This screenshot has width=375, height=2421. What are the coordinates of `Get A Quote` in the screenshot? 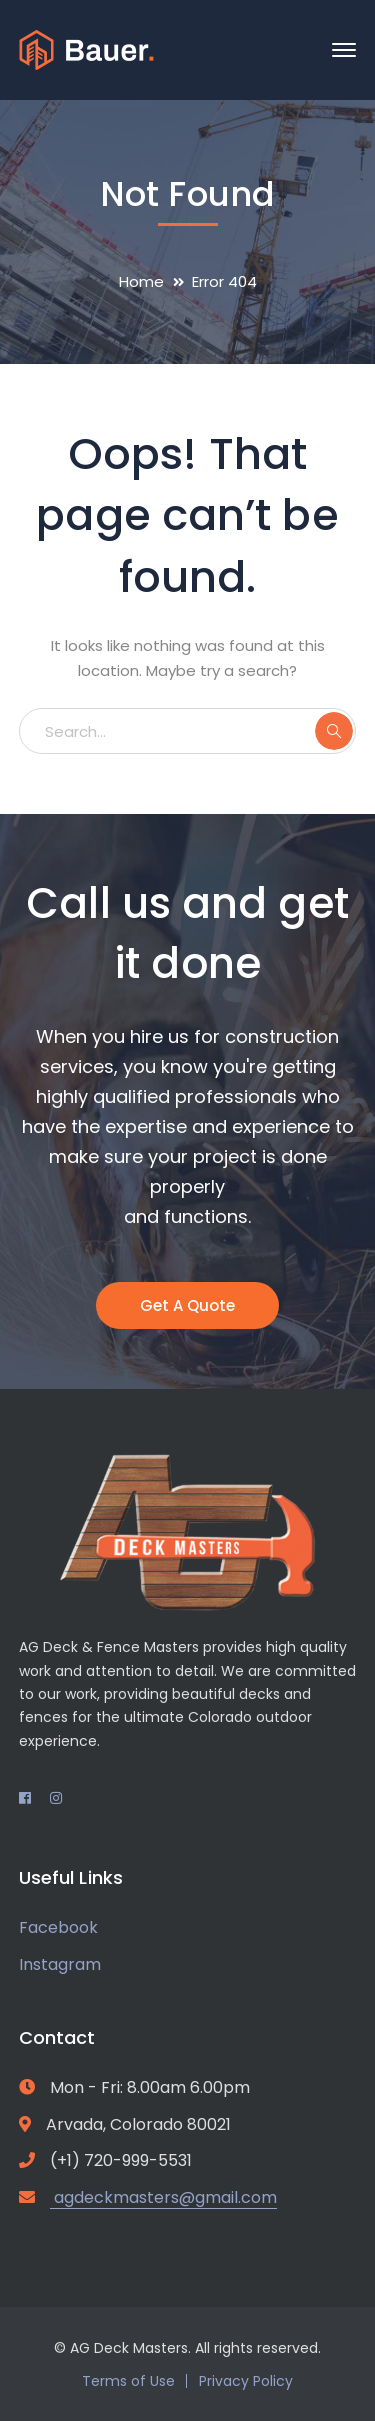 It's located at (187, 1305).